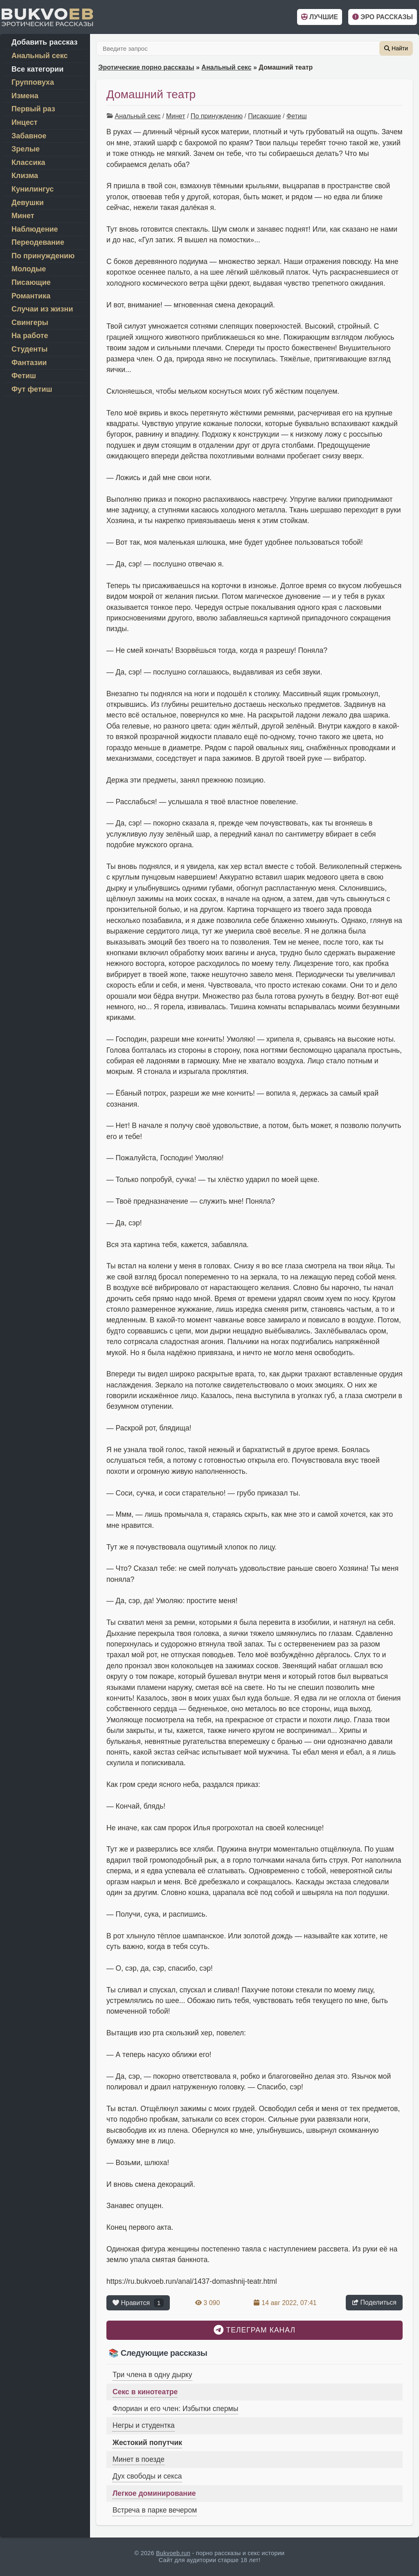 Image resolution: width=419 pixels, height=2576 pixels. I want to click on Встреча в парке вечером, so click(155, 2510).